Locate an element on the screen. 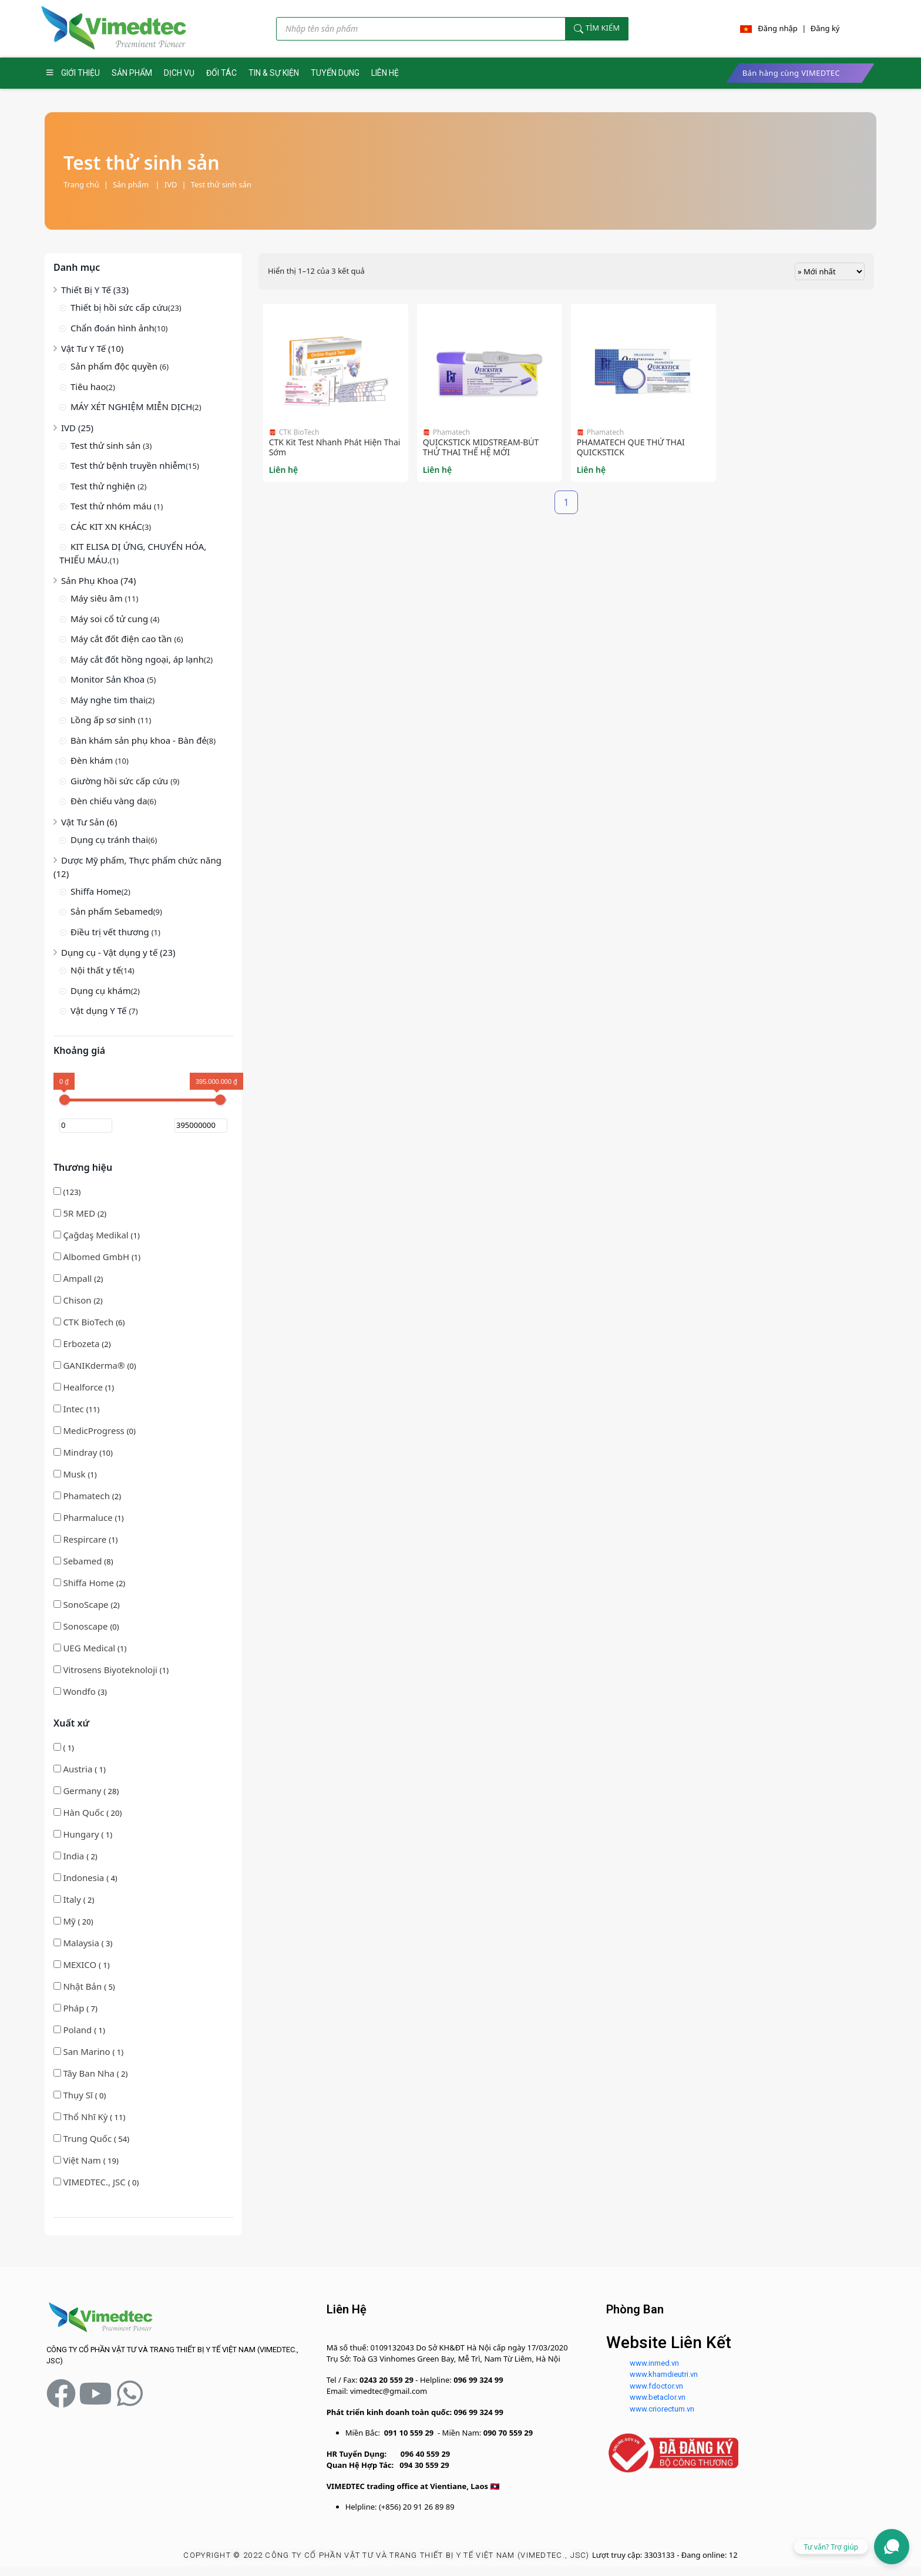 The height and width of the screenshot is (2576, 921). Wondfo [button] is located at coordinates (80, 1691).